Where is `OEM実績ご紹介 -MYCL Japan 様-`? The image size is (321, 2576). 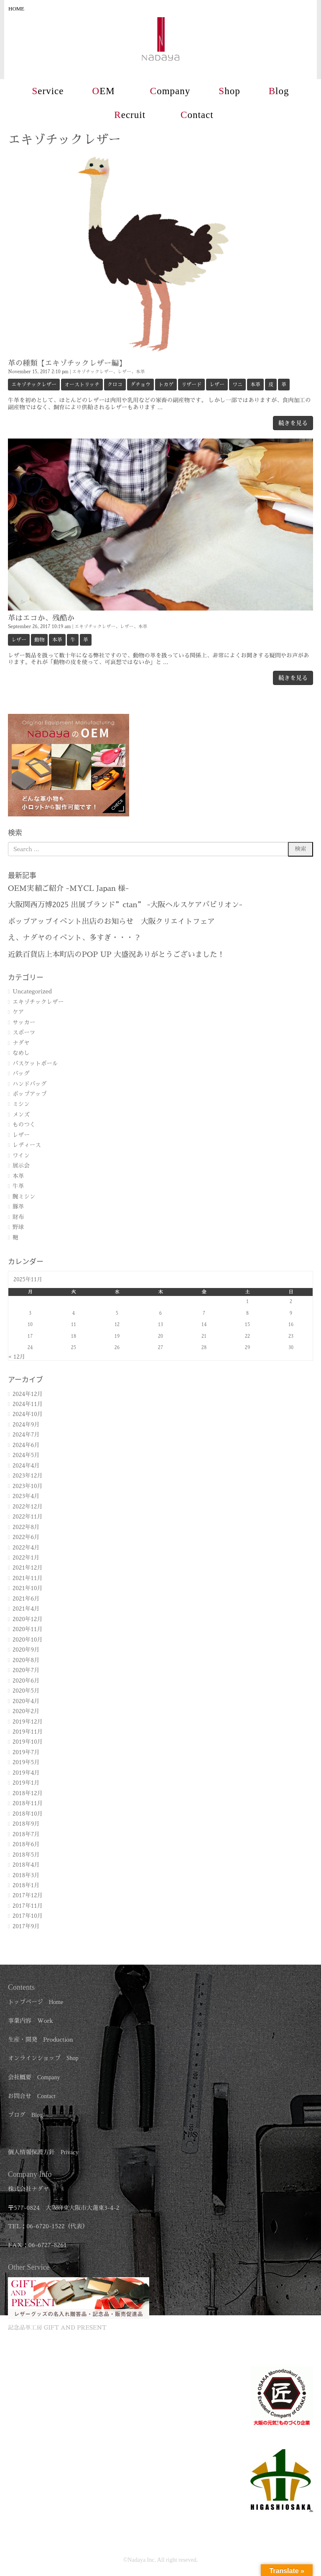
OEM実績ご紹介 -MYCL Japan 様- is located at coordinates (68, 888).